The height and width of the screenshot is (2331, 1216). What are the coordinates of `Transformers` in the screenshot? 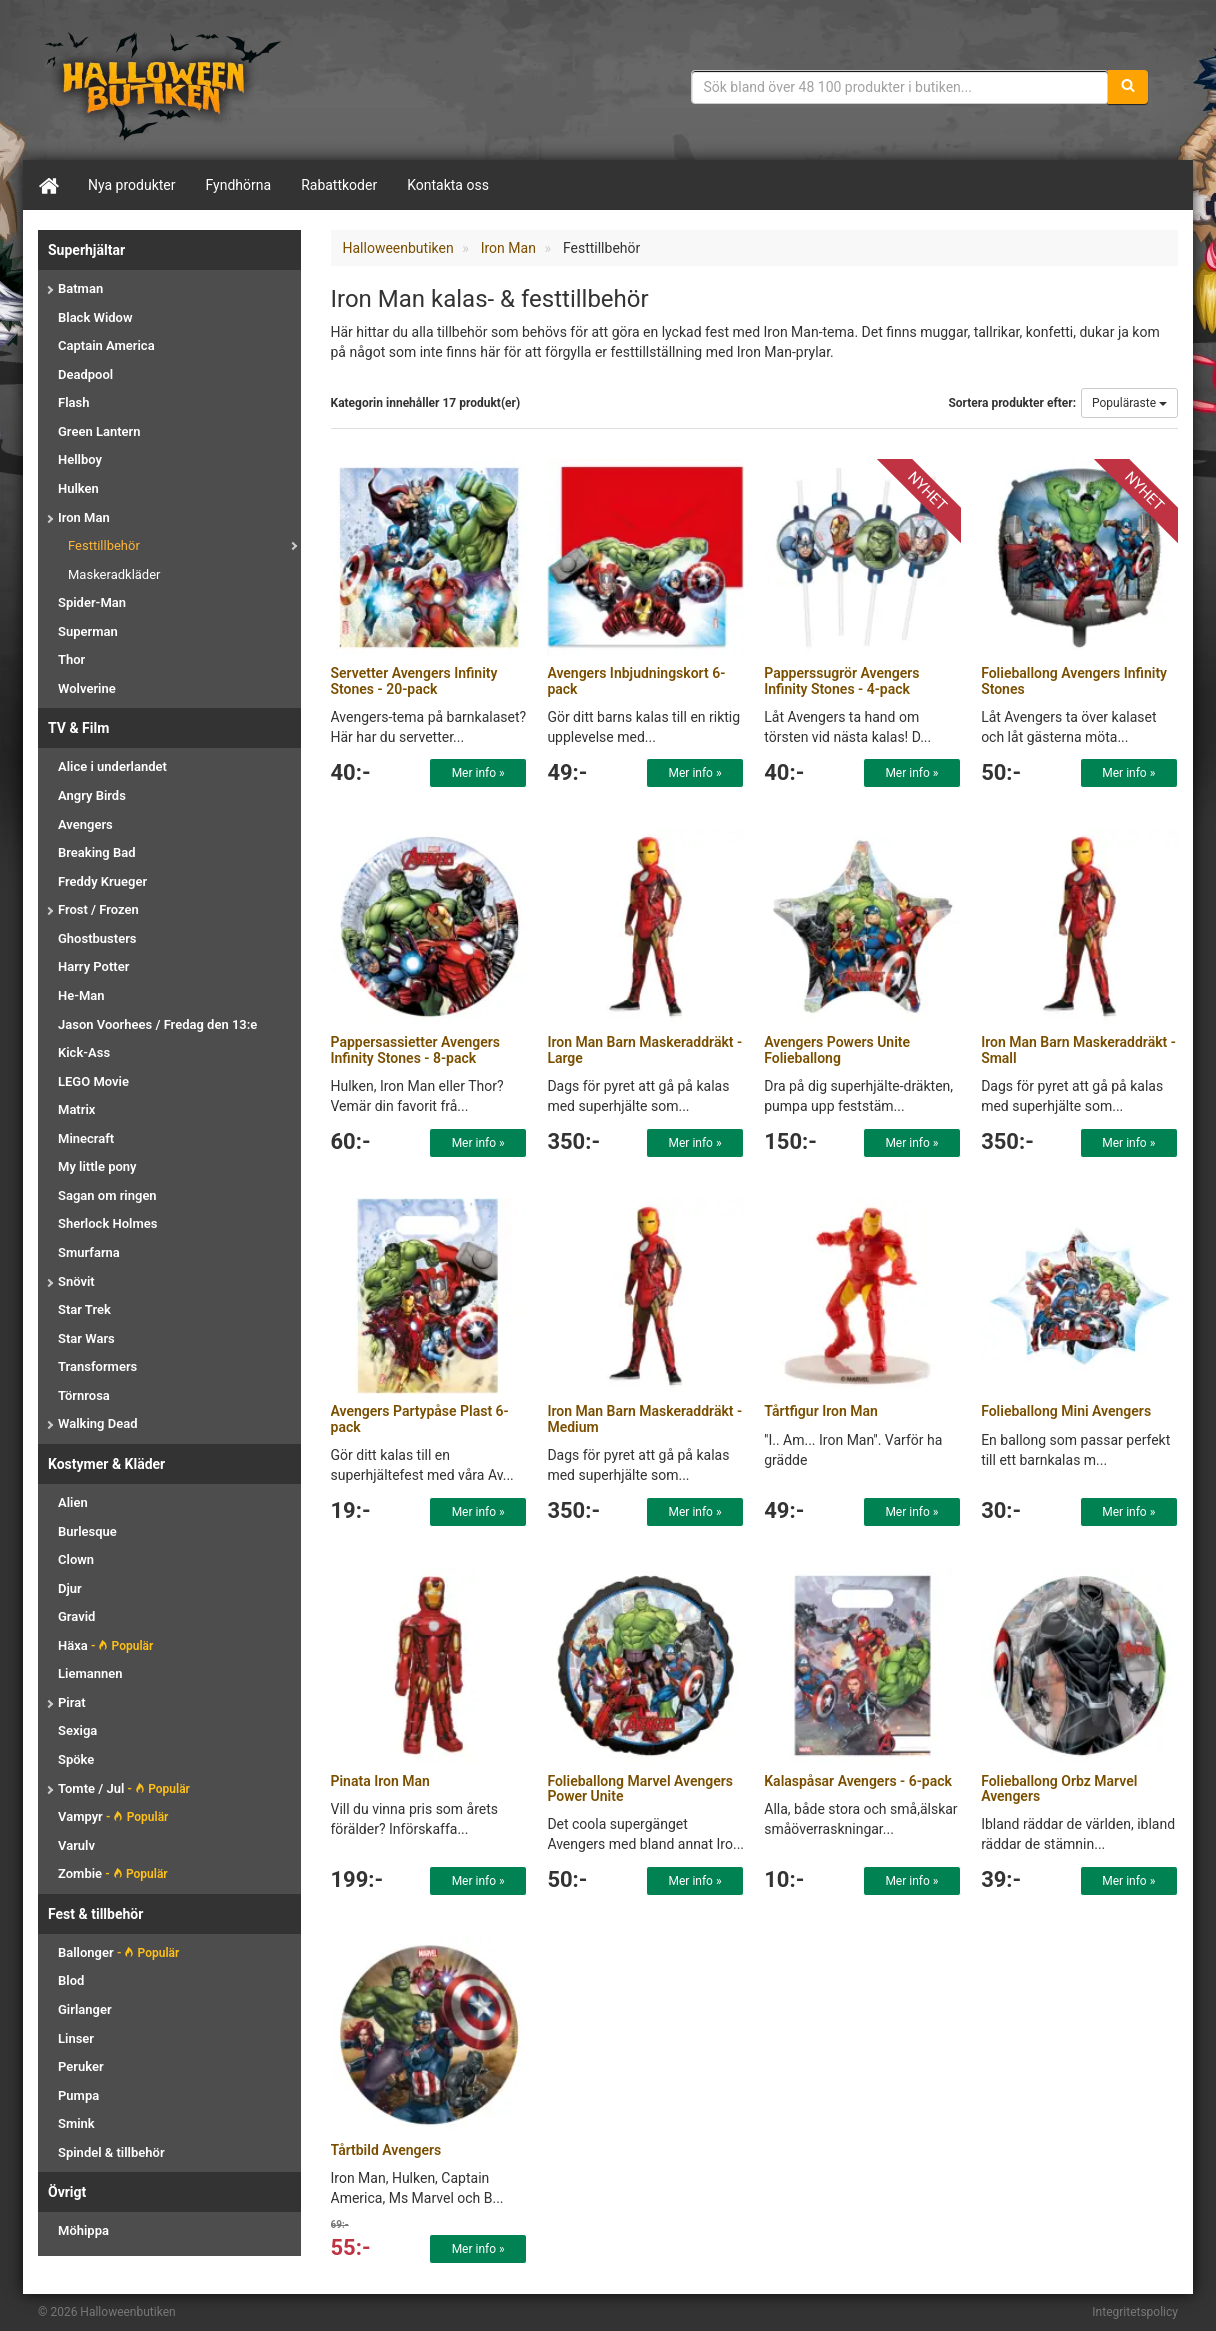 It's located at (97, 1366).